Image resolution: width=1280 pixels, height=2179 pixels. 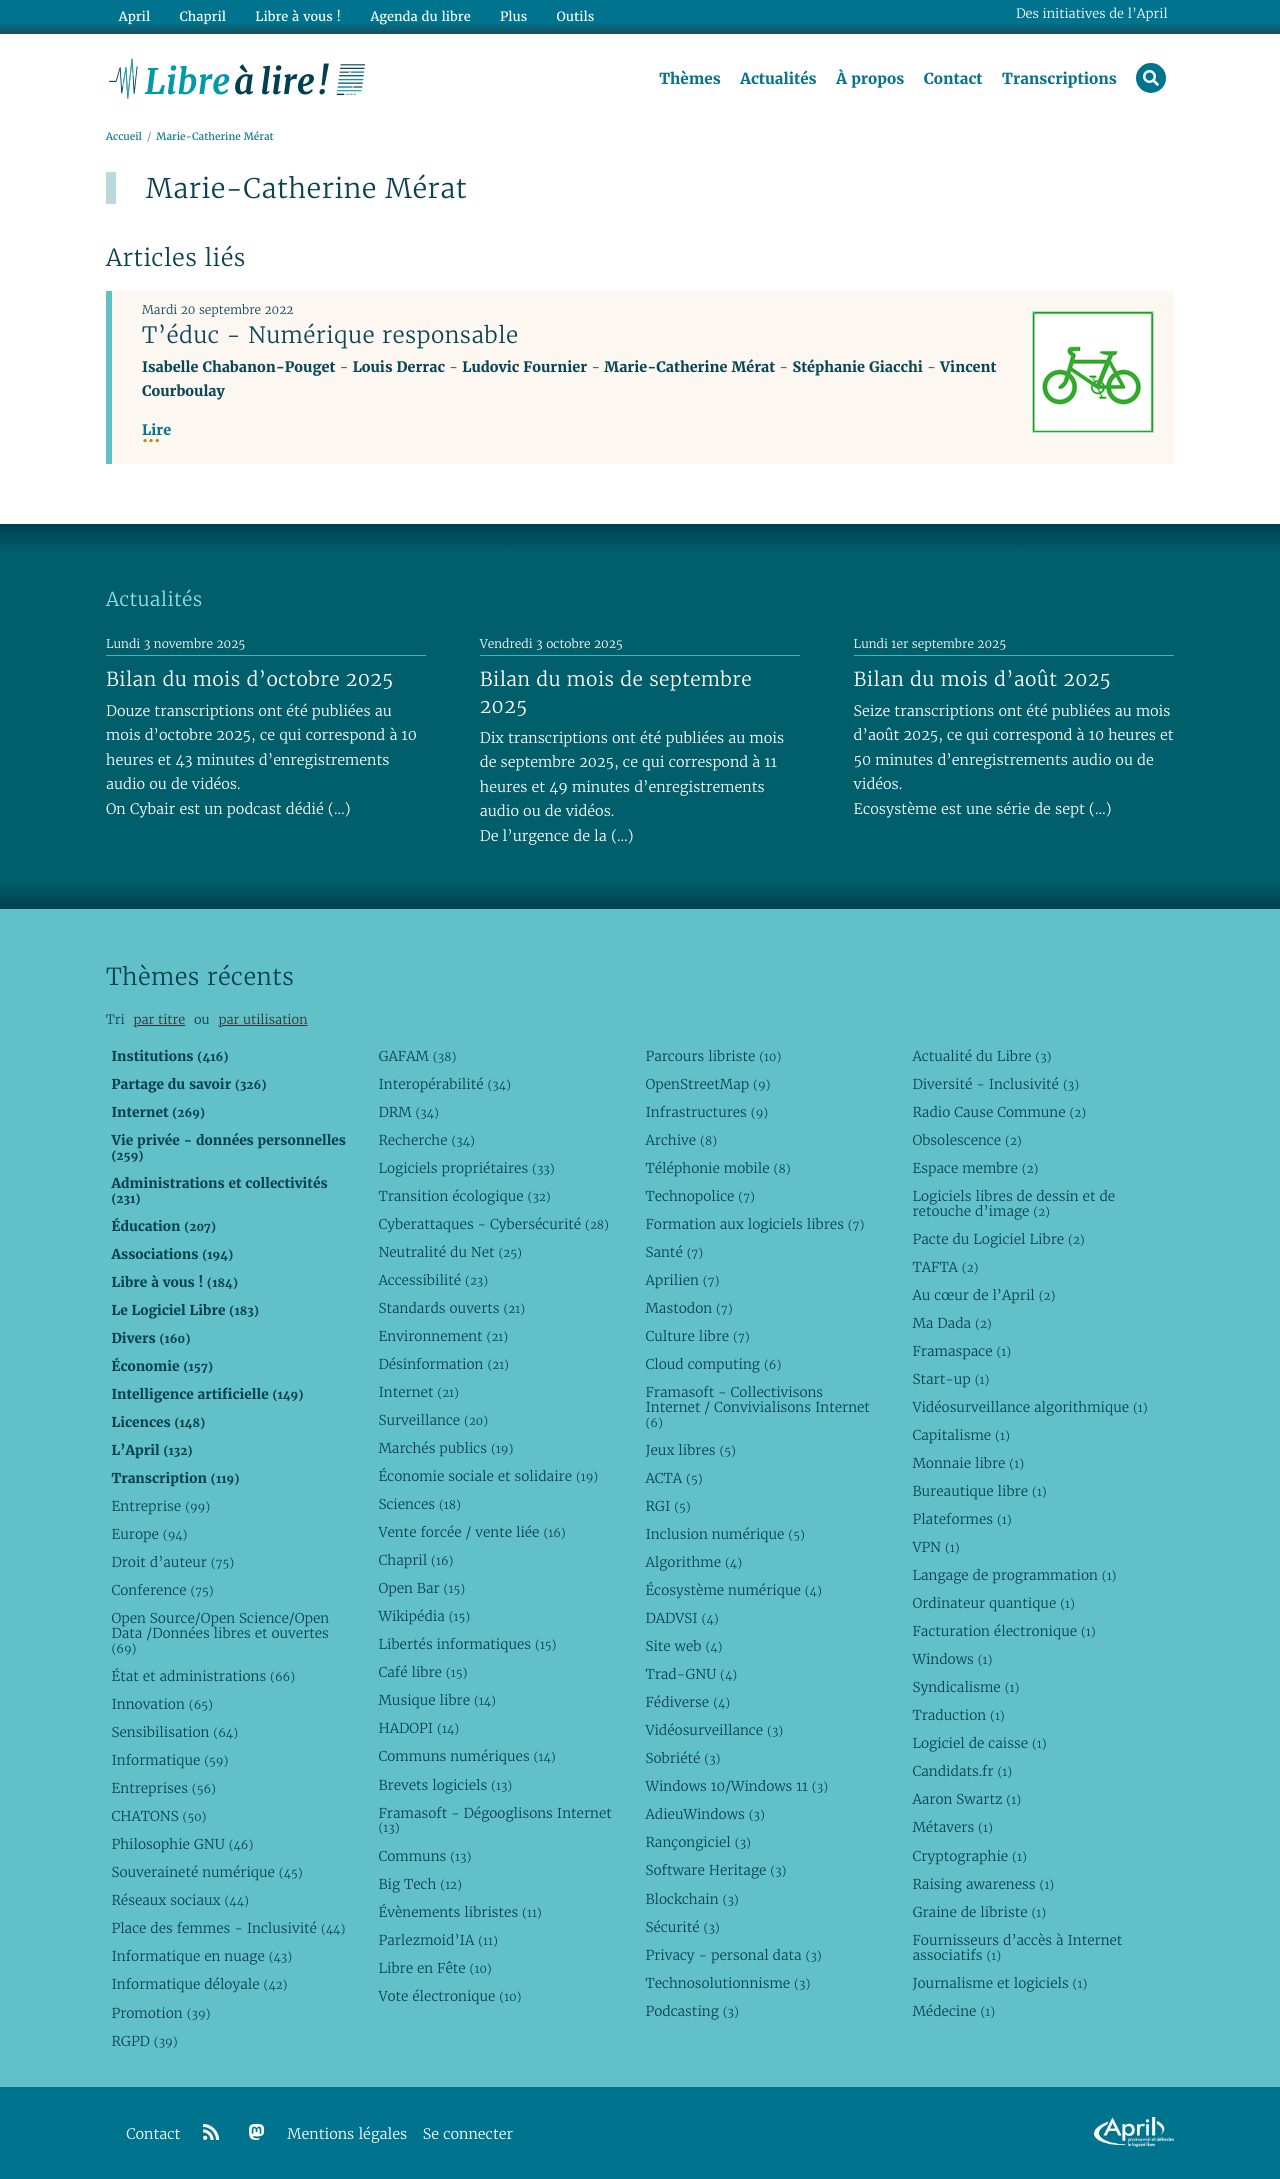 I want to click on Technopolice, so click(x=699, y=1196).